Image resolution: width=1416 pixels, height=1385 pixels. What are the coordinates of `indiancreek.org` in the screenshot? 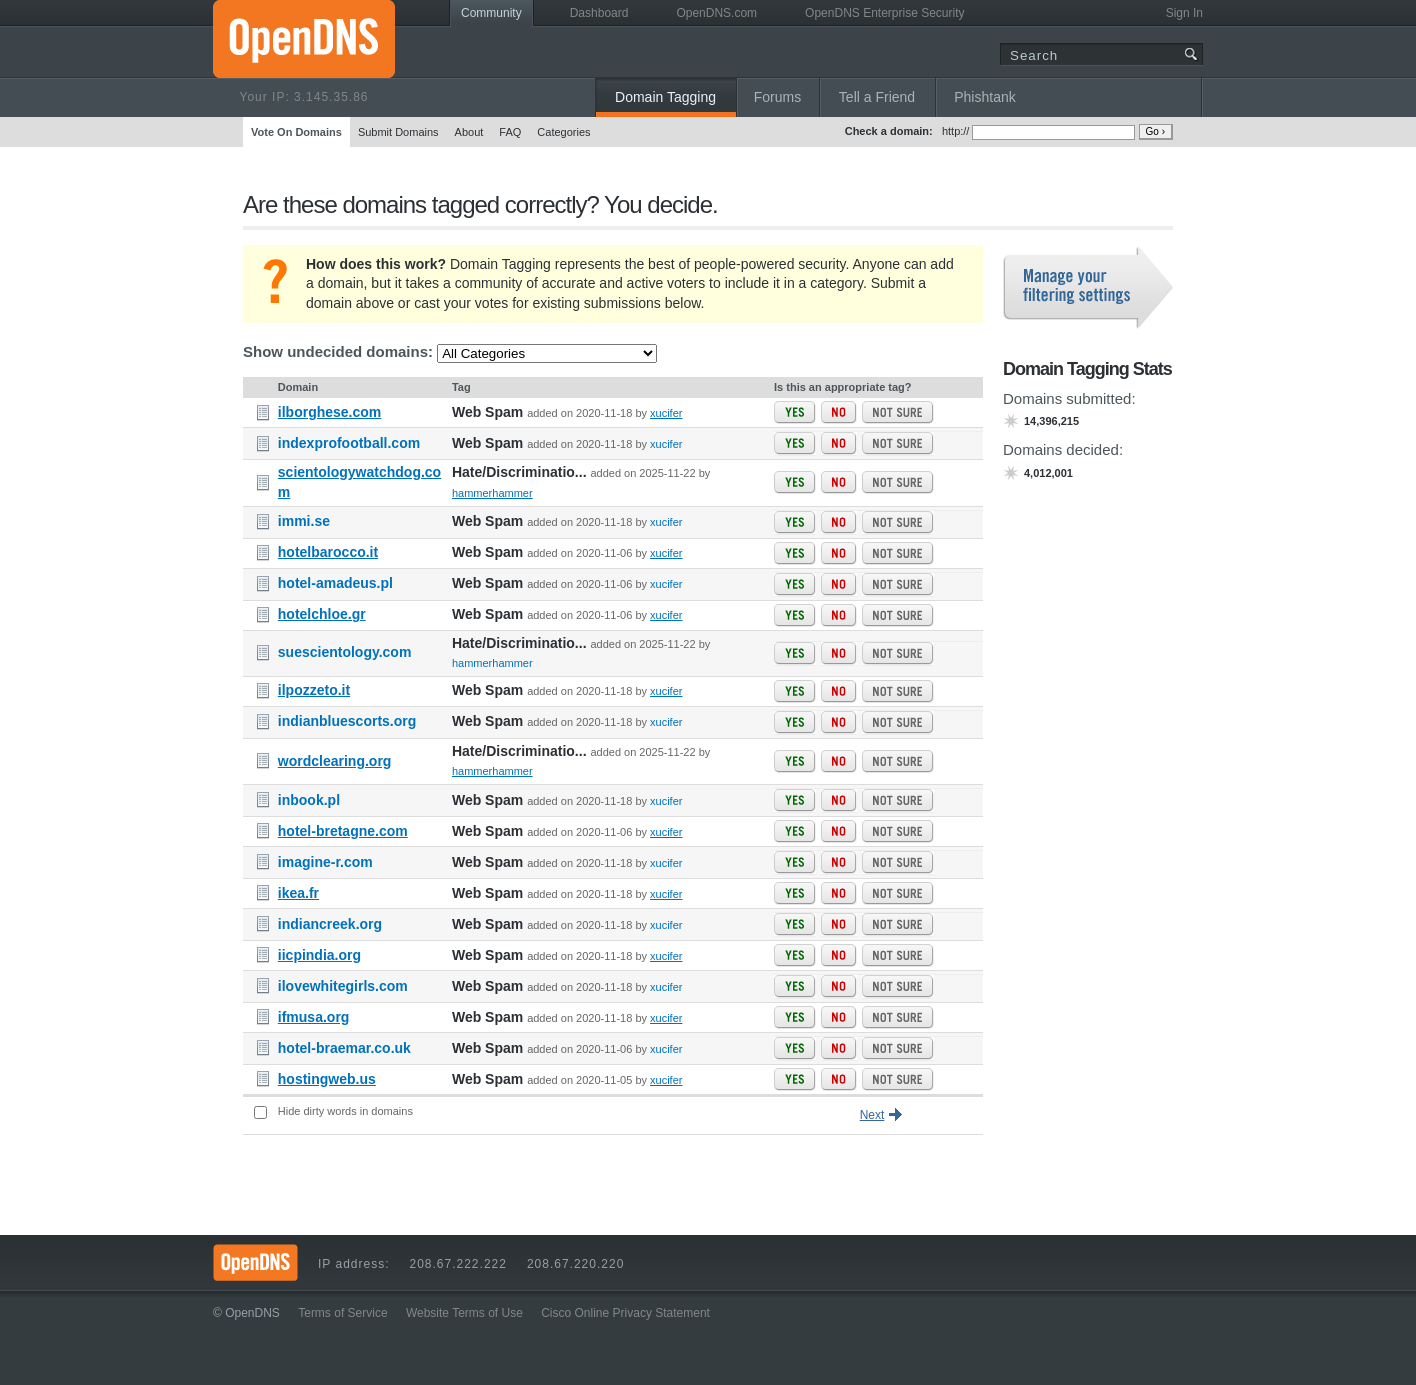 It's located at (330, 924).